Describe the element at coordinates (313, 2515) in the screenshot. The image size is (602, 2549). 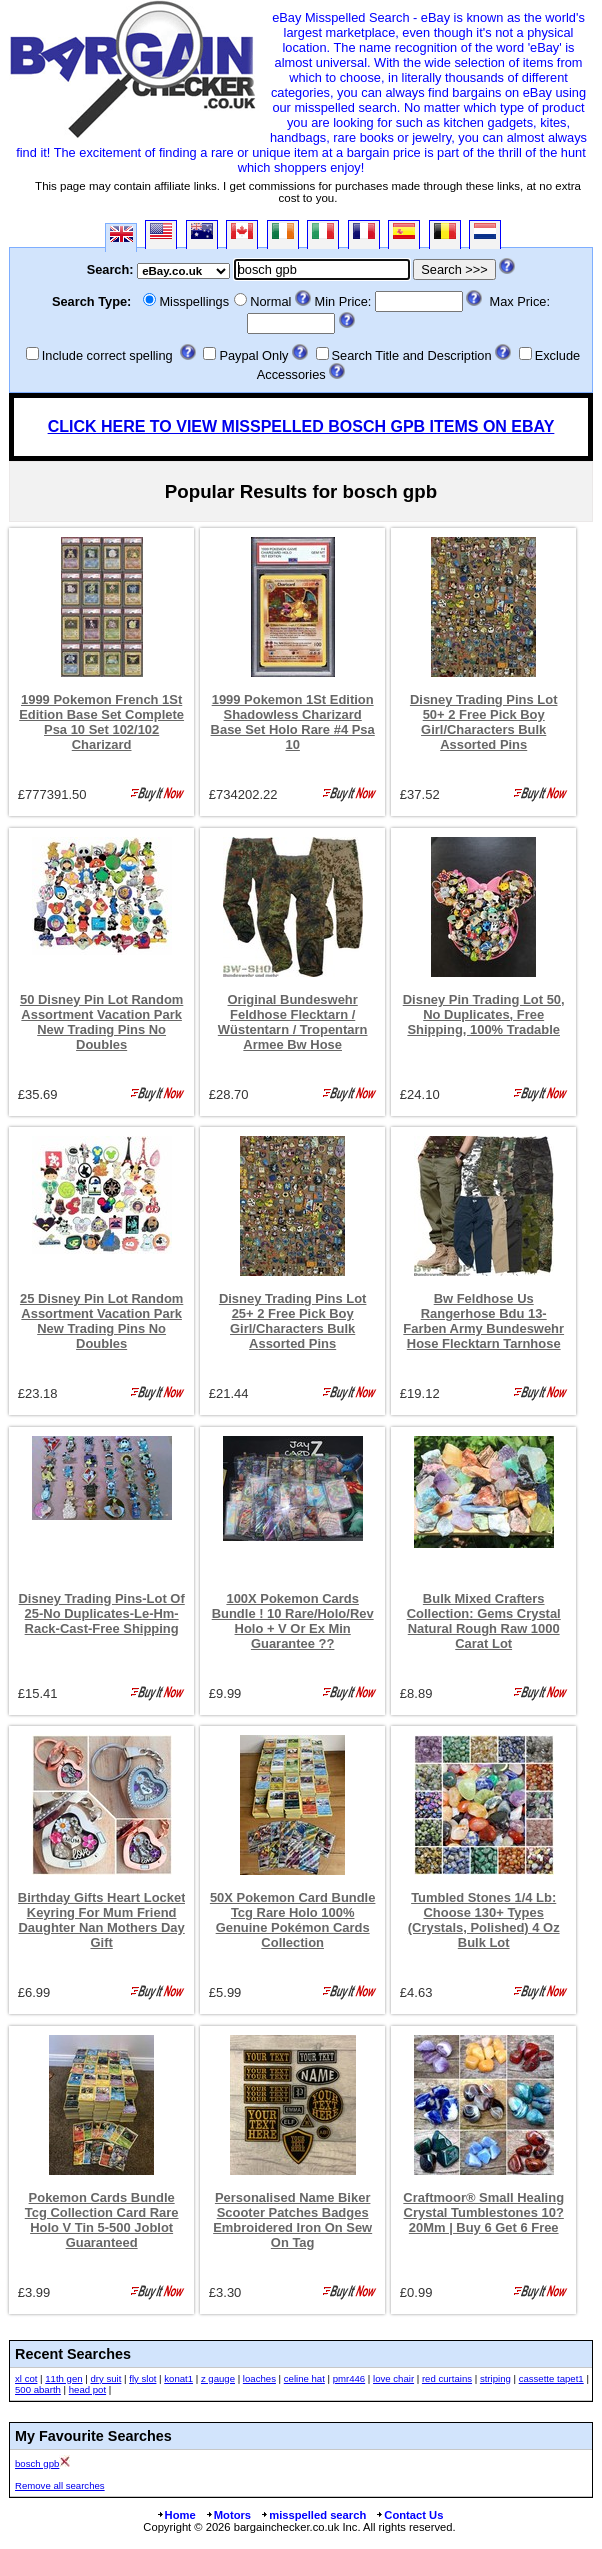
I see `misspelled search` at that location.